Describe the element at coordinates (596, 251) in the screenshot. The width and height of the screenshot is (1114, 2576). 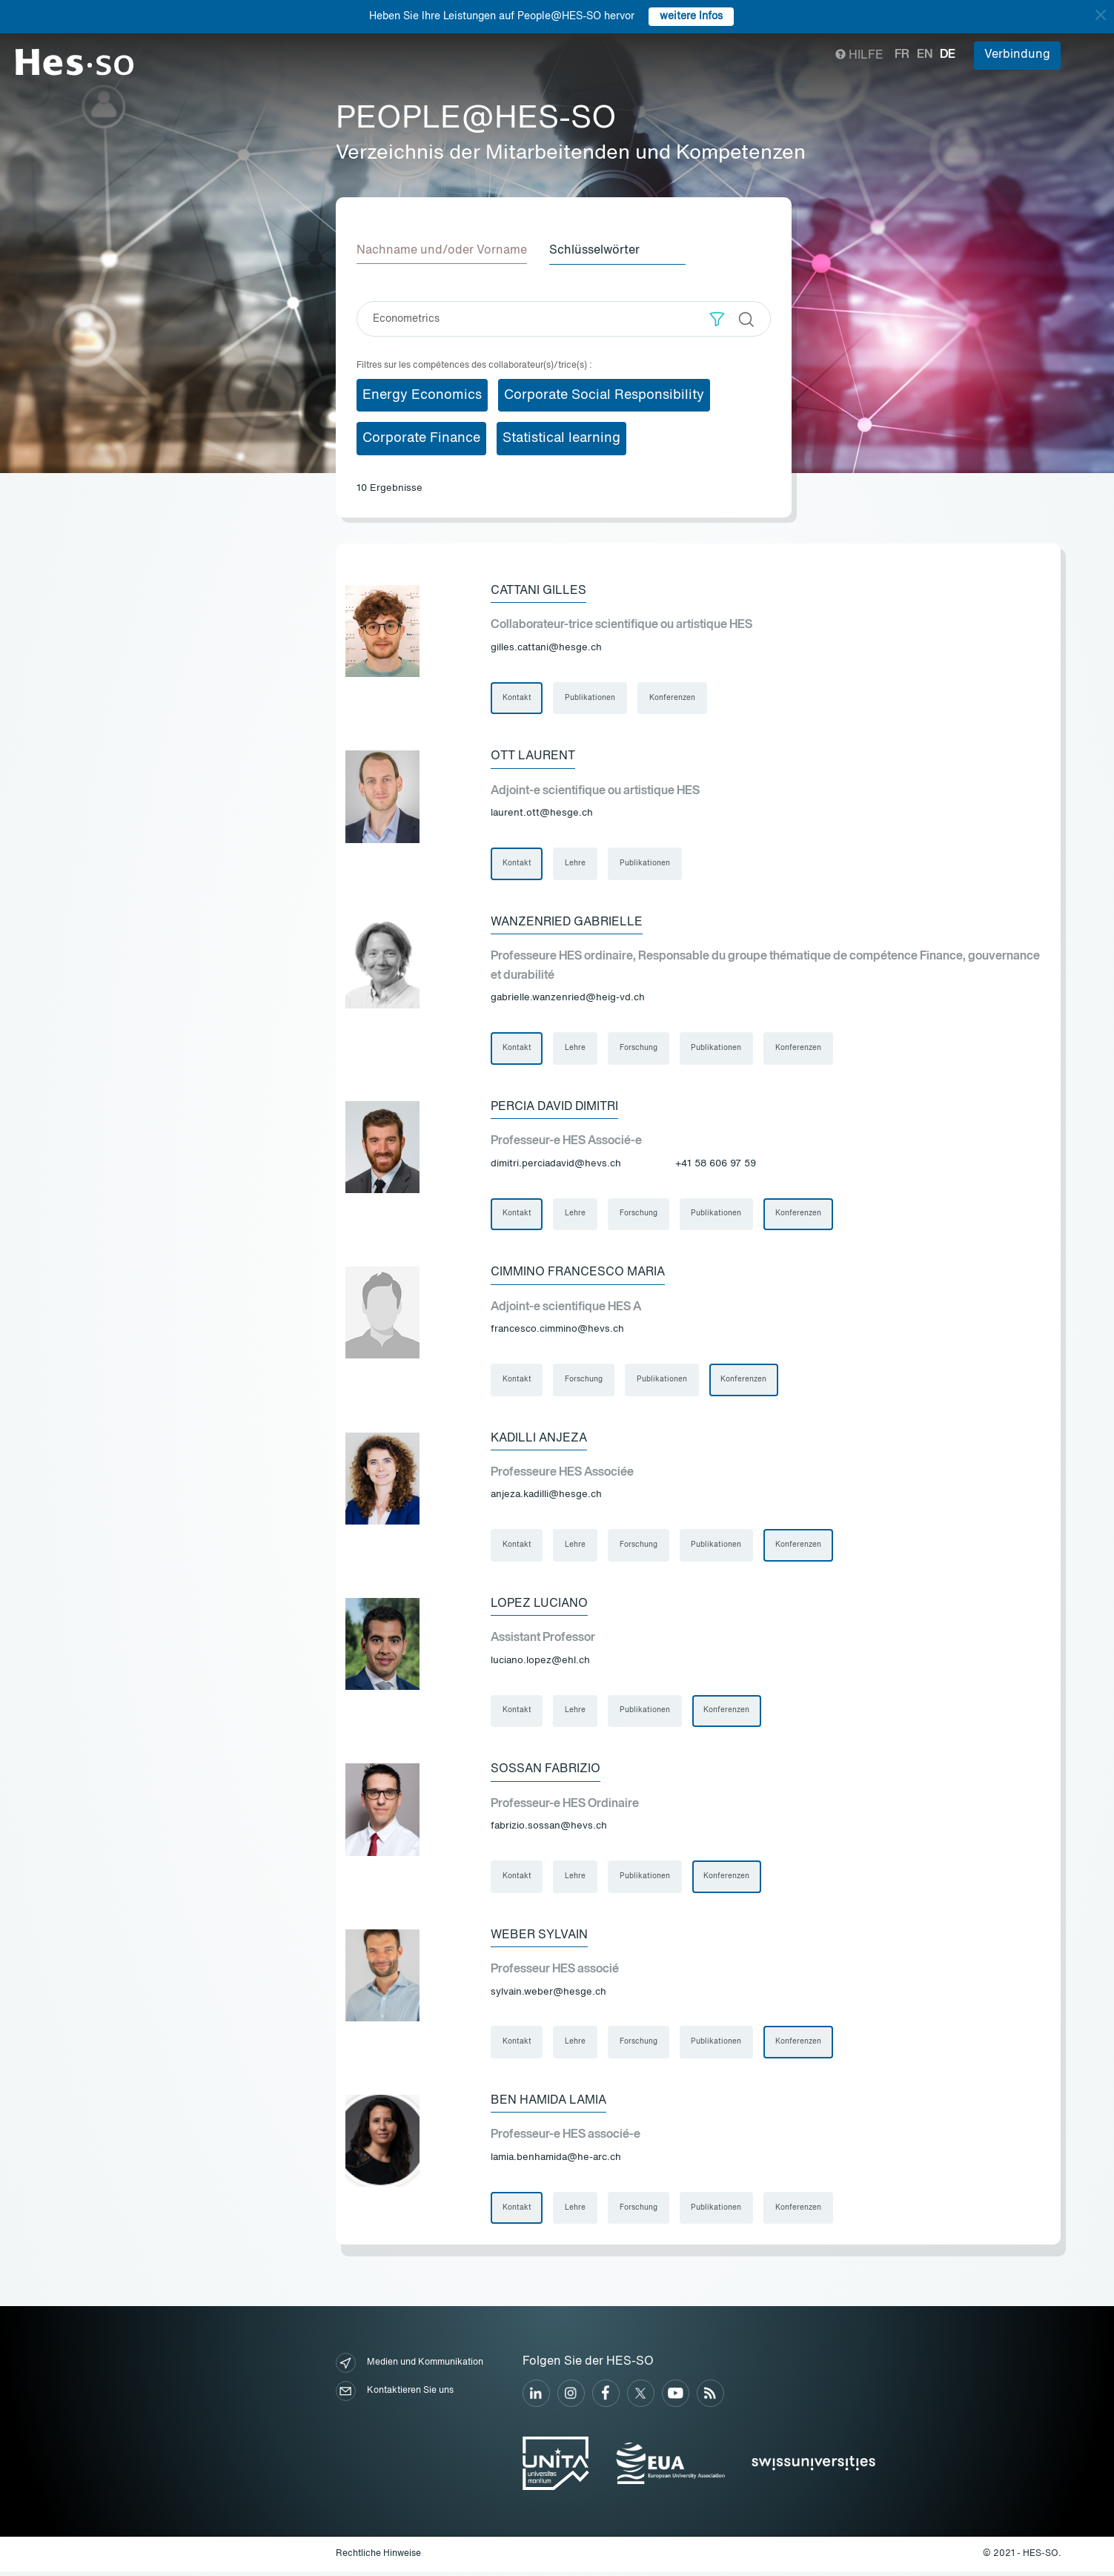
I see `Schlüsselwörter` at that location.